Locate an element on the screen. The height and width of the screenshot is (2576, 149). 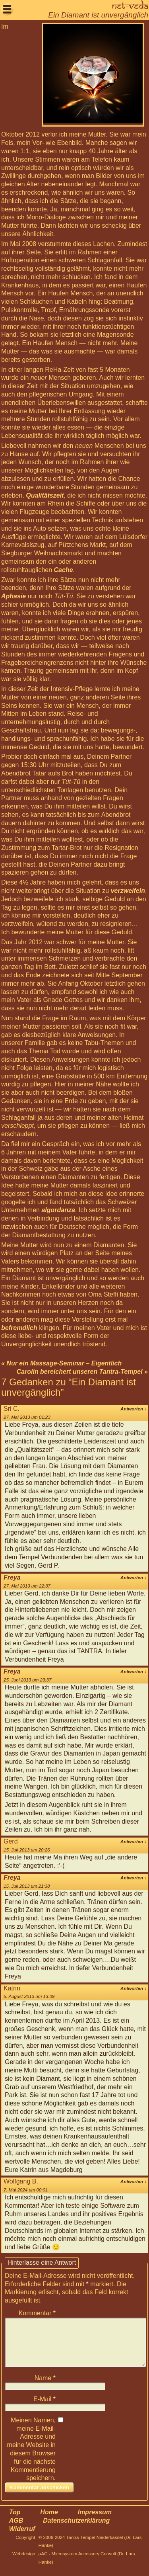
verzweifeln is located at coordinates (128, 890).